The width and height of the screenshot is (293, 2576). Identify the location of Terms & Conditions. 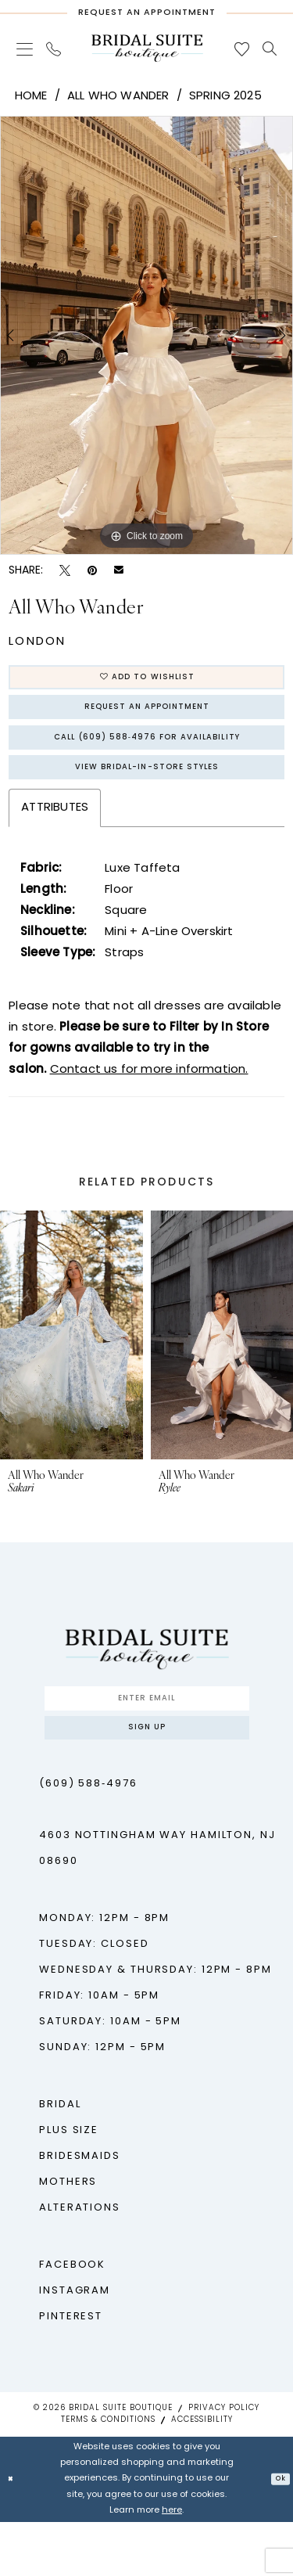
(108, 2474).